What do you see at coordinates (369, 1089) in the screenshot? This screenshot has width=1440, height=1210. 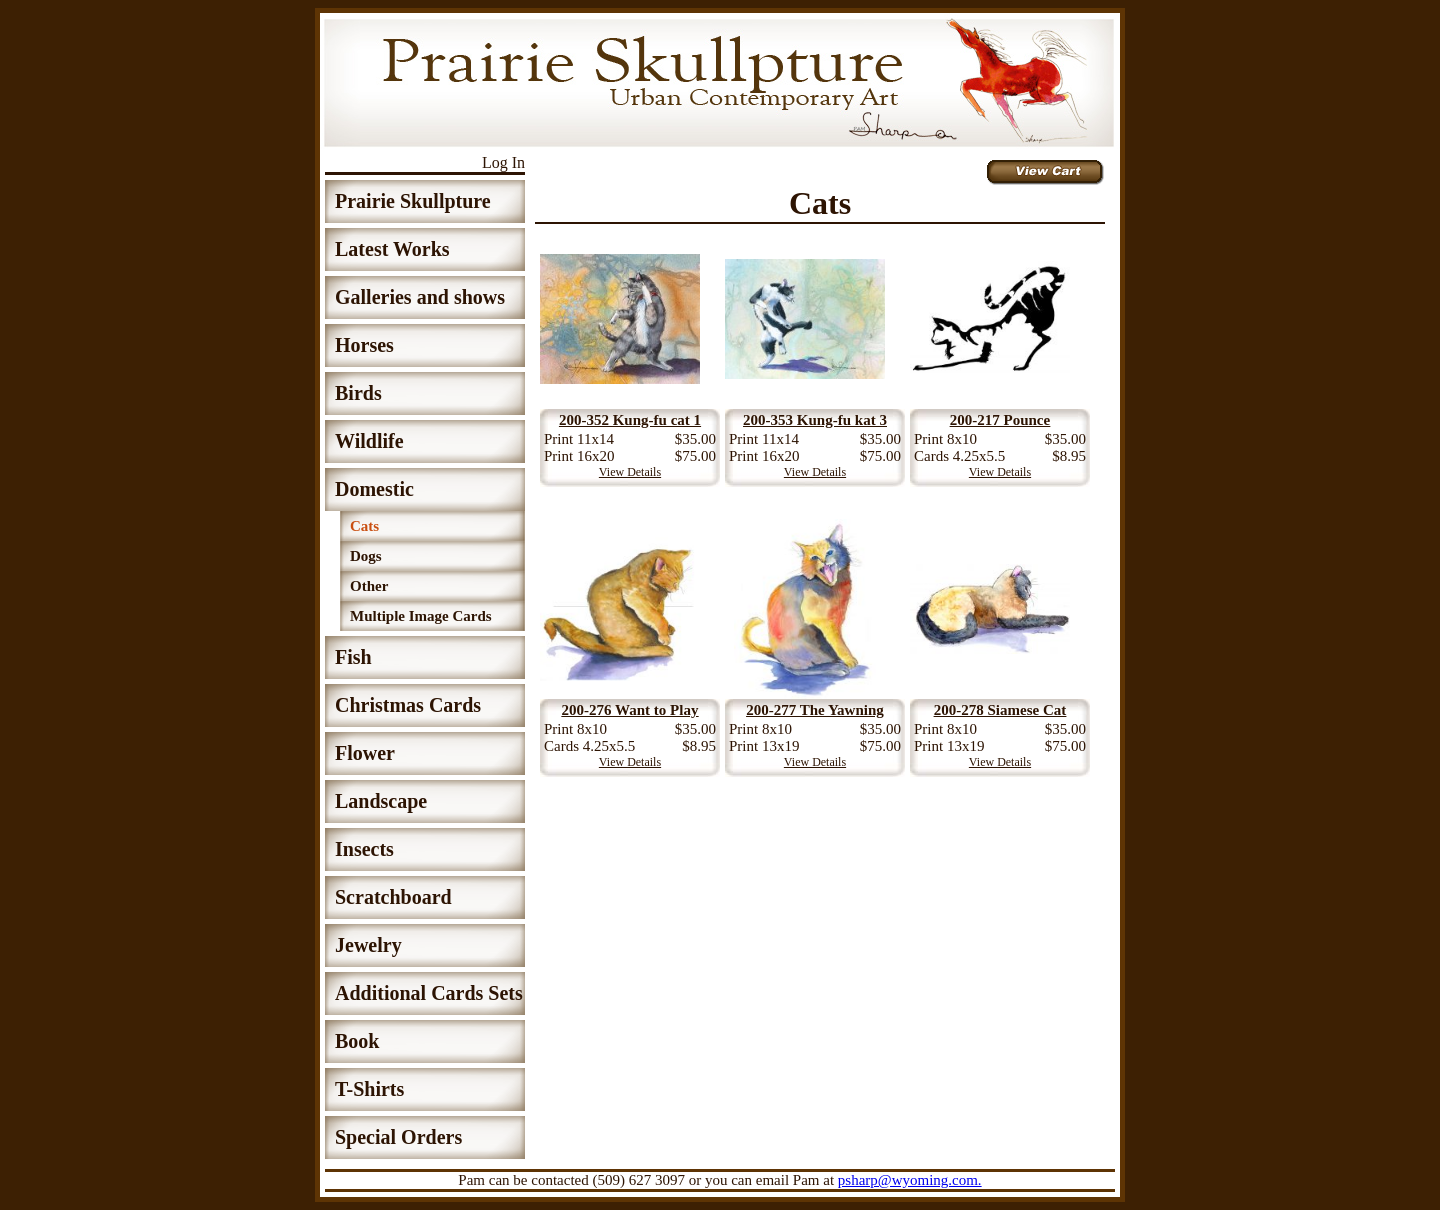 I see `T-Shirts` at bounding box center [369, 1089].